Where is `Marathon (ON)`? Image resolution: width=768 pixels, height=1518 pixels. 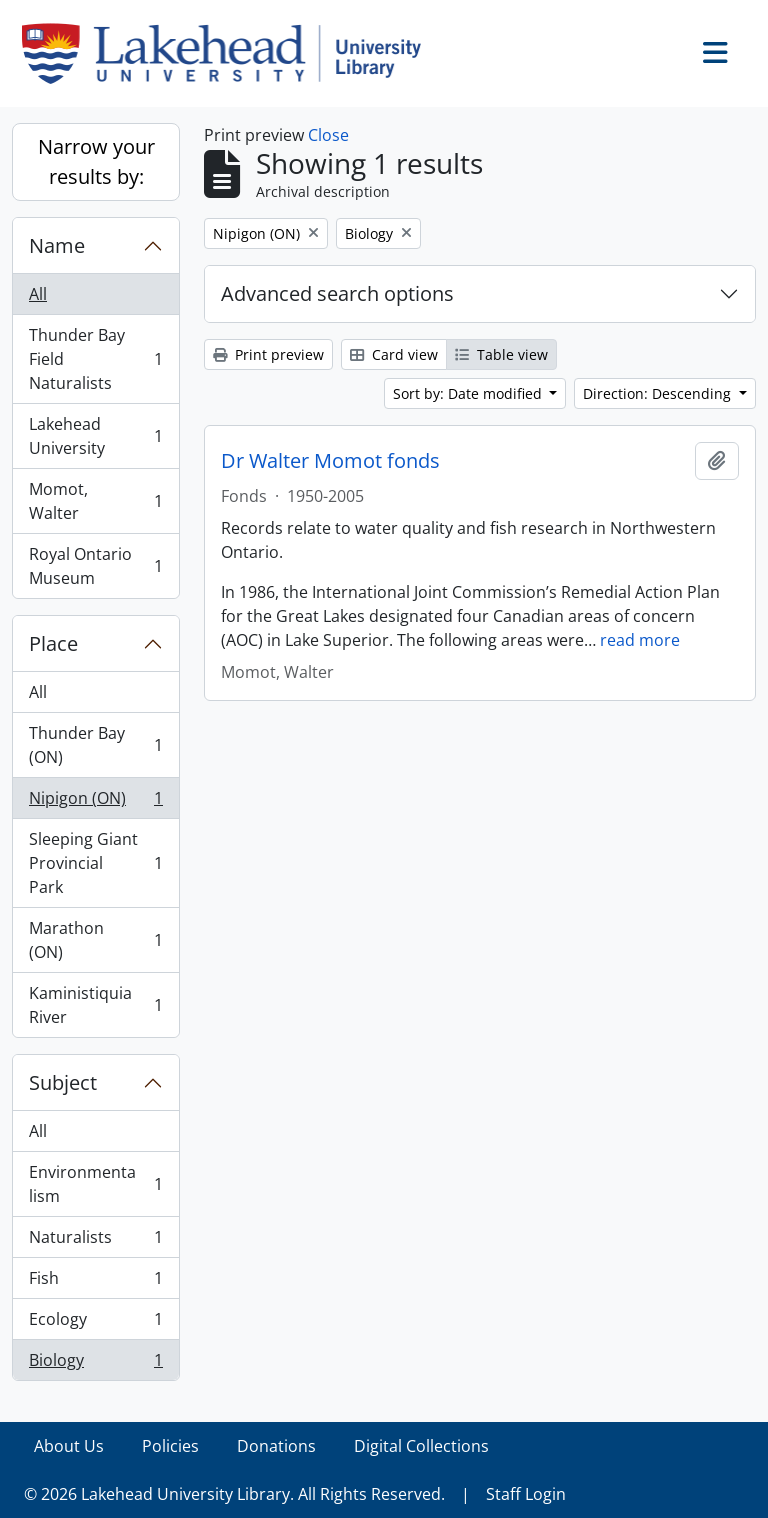 Marathon (ON) is located at coordinates (95, 940).